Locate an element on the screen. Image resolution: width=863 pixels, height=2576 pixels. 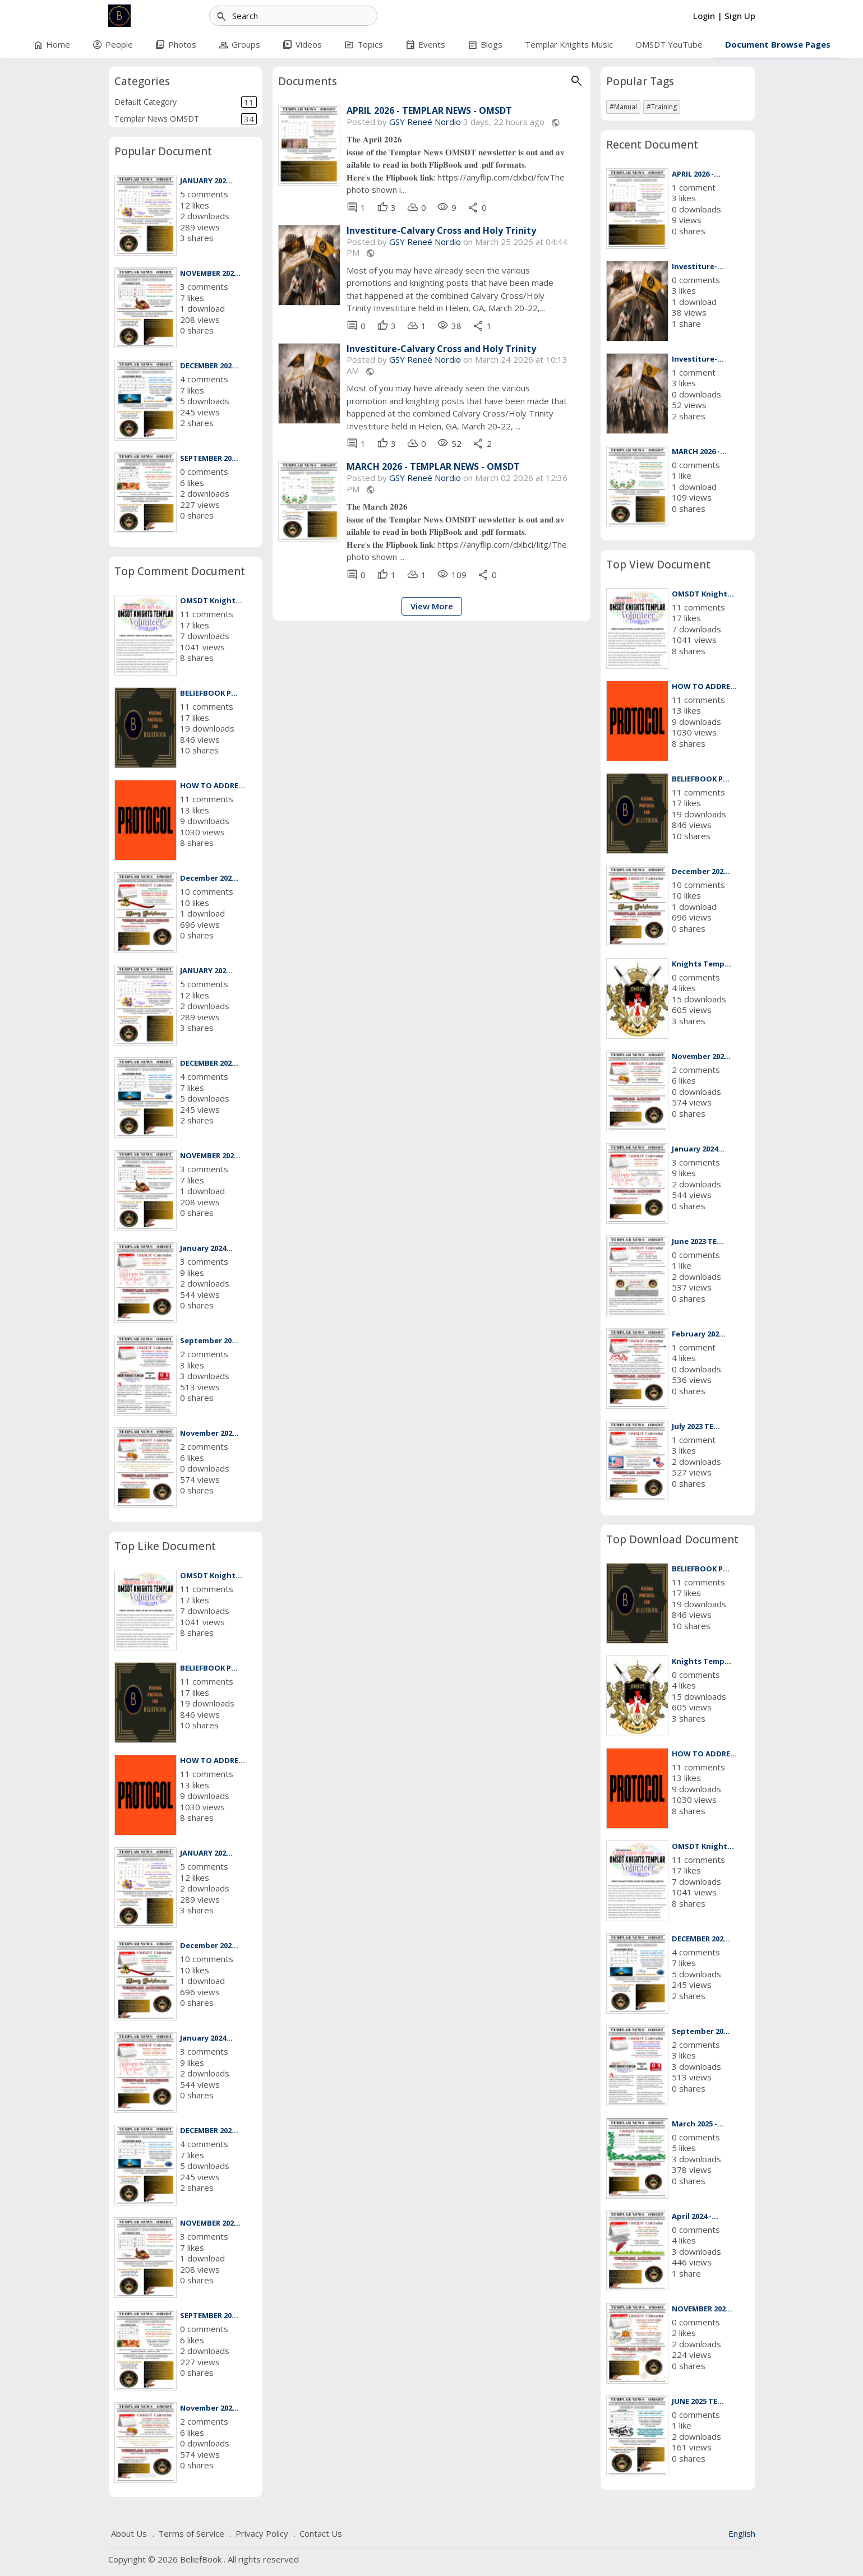
Knights Temp... is located at coordinates (701, 964).